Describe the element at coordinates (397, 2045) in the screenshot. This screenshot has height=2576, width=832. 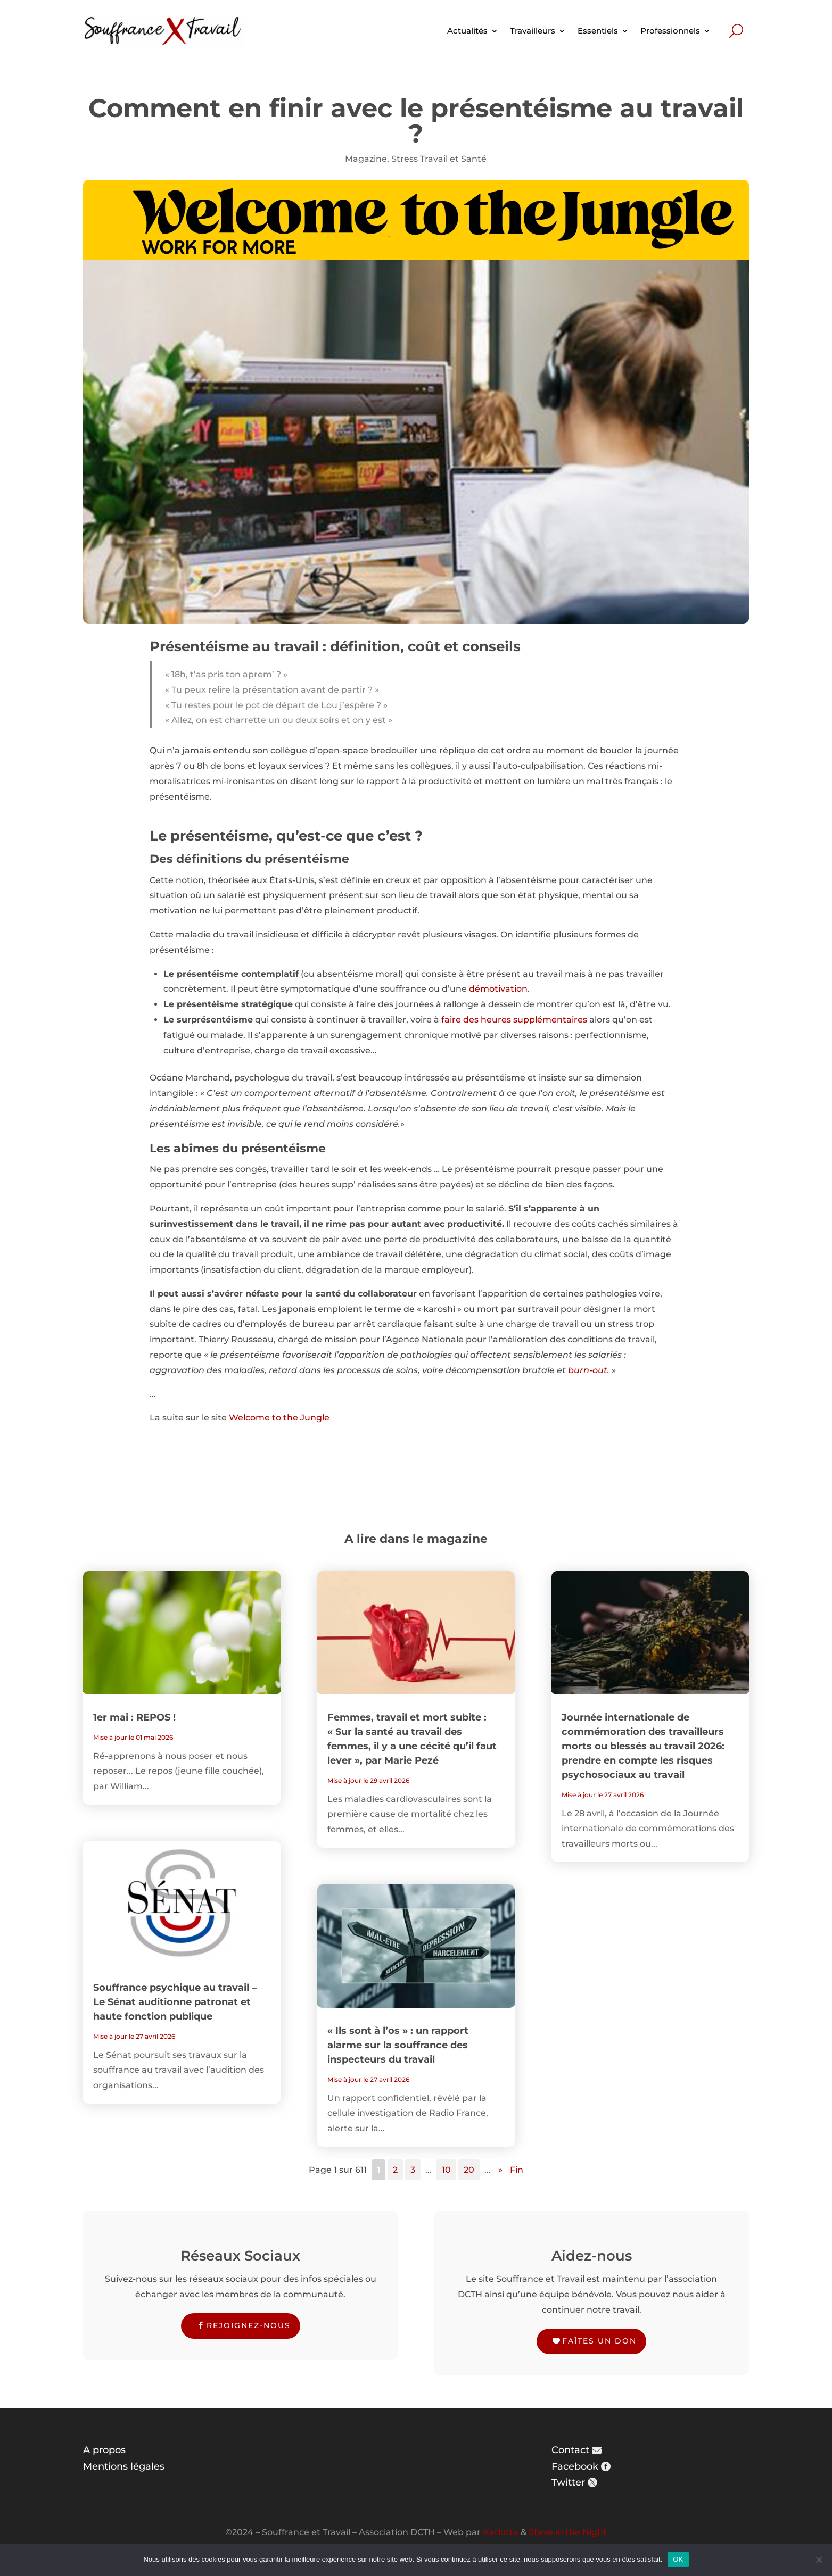
I see `« Ils sont à l’os » : un rapport alarme sur la souffrance des inspecteurs du travail` at that location.